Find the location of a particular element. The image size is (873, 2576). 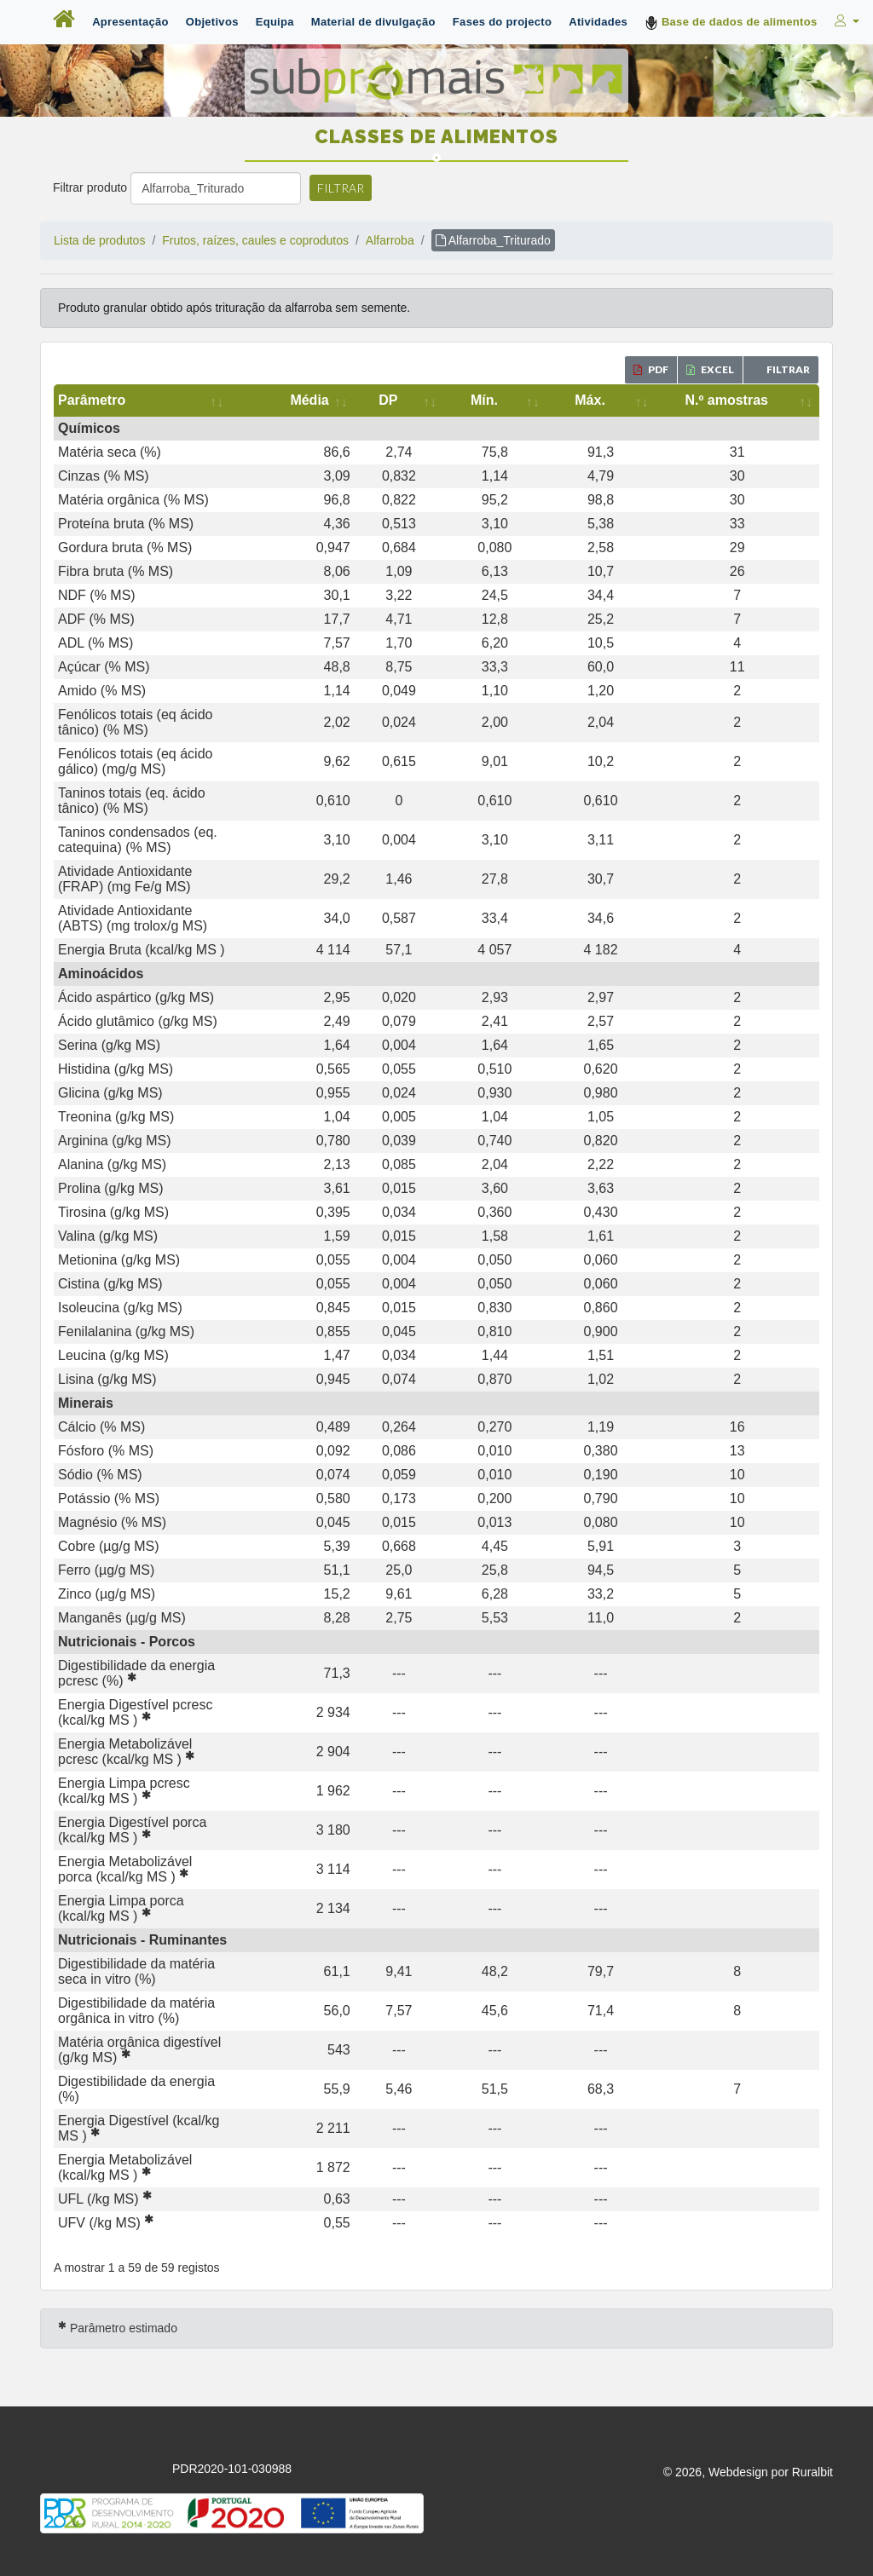

[N.º amostras: activate to sort column ascending] is located at coordinates (751, 400).